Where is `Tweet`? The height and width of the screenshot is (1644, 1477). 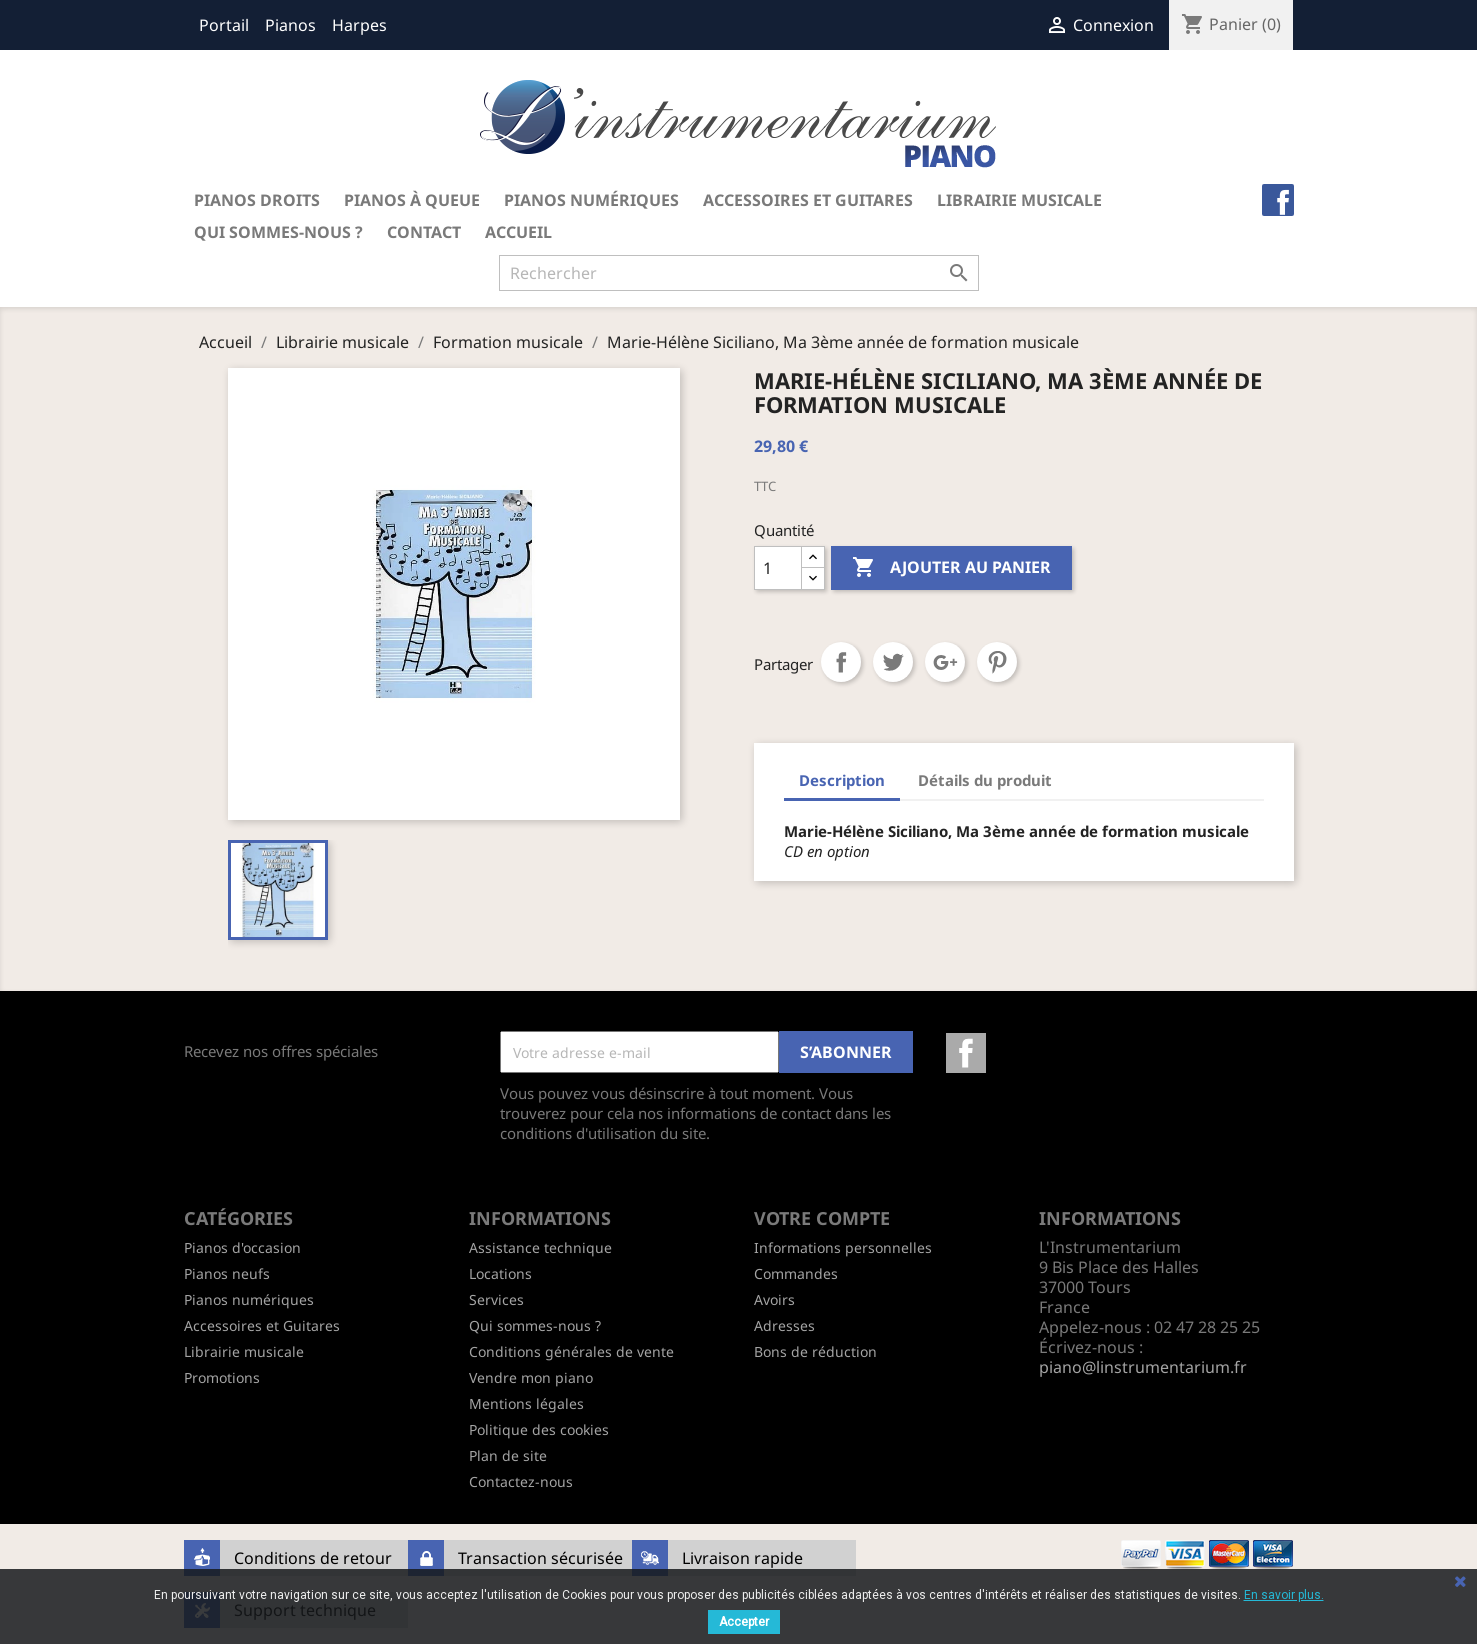
Tweet is located at coordinates (893, 662).